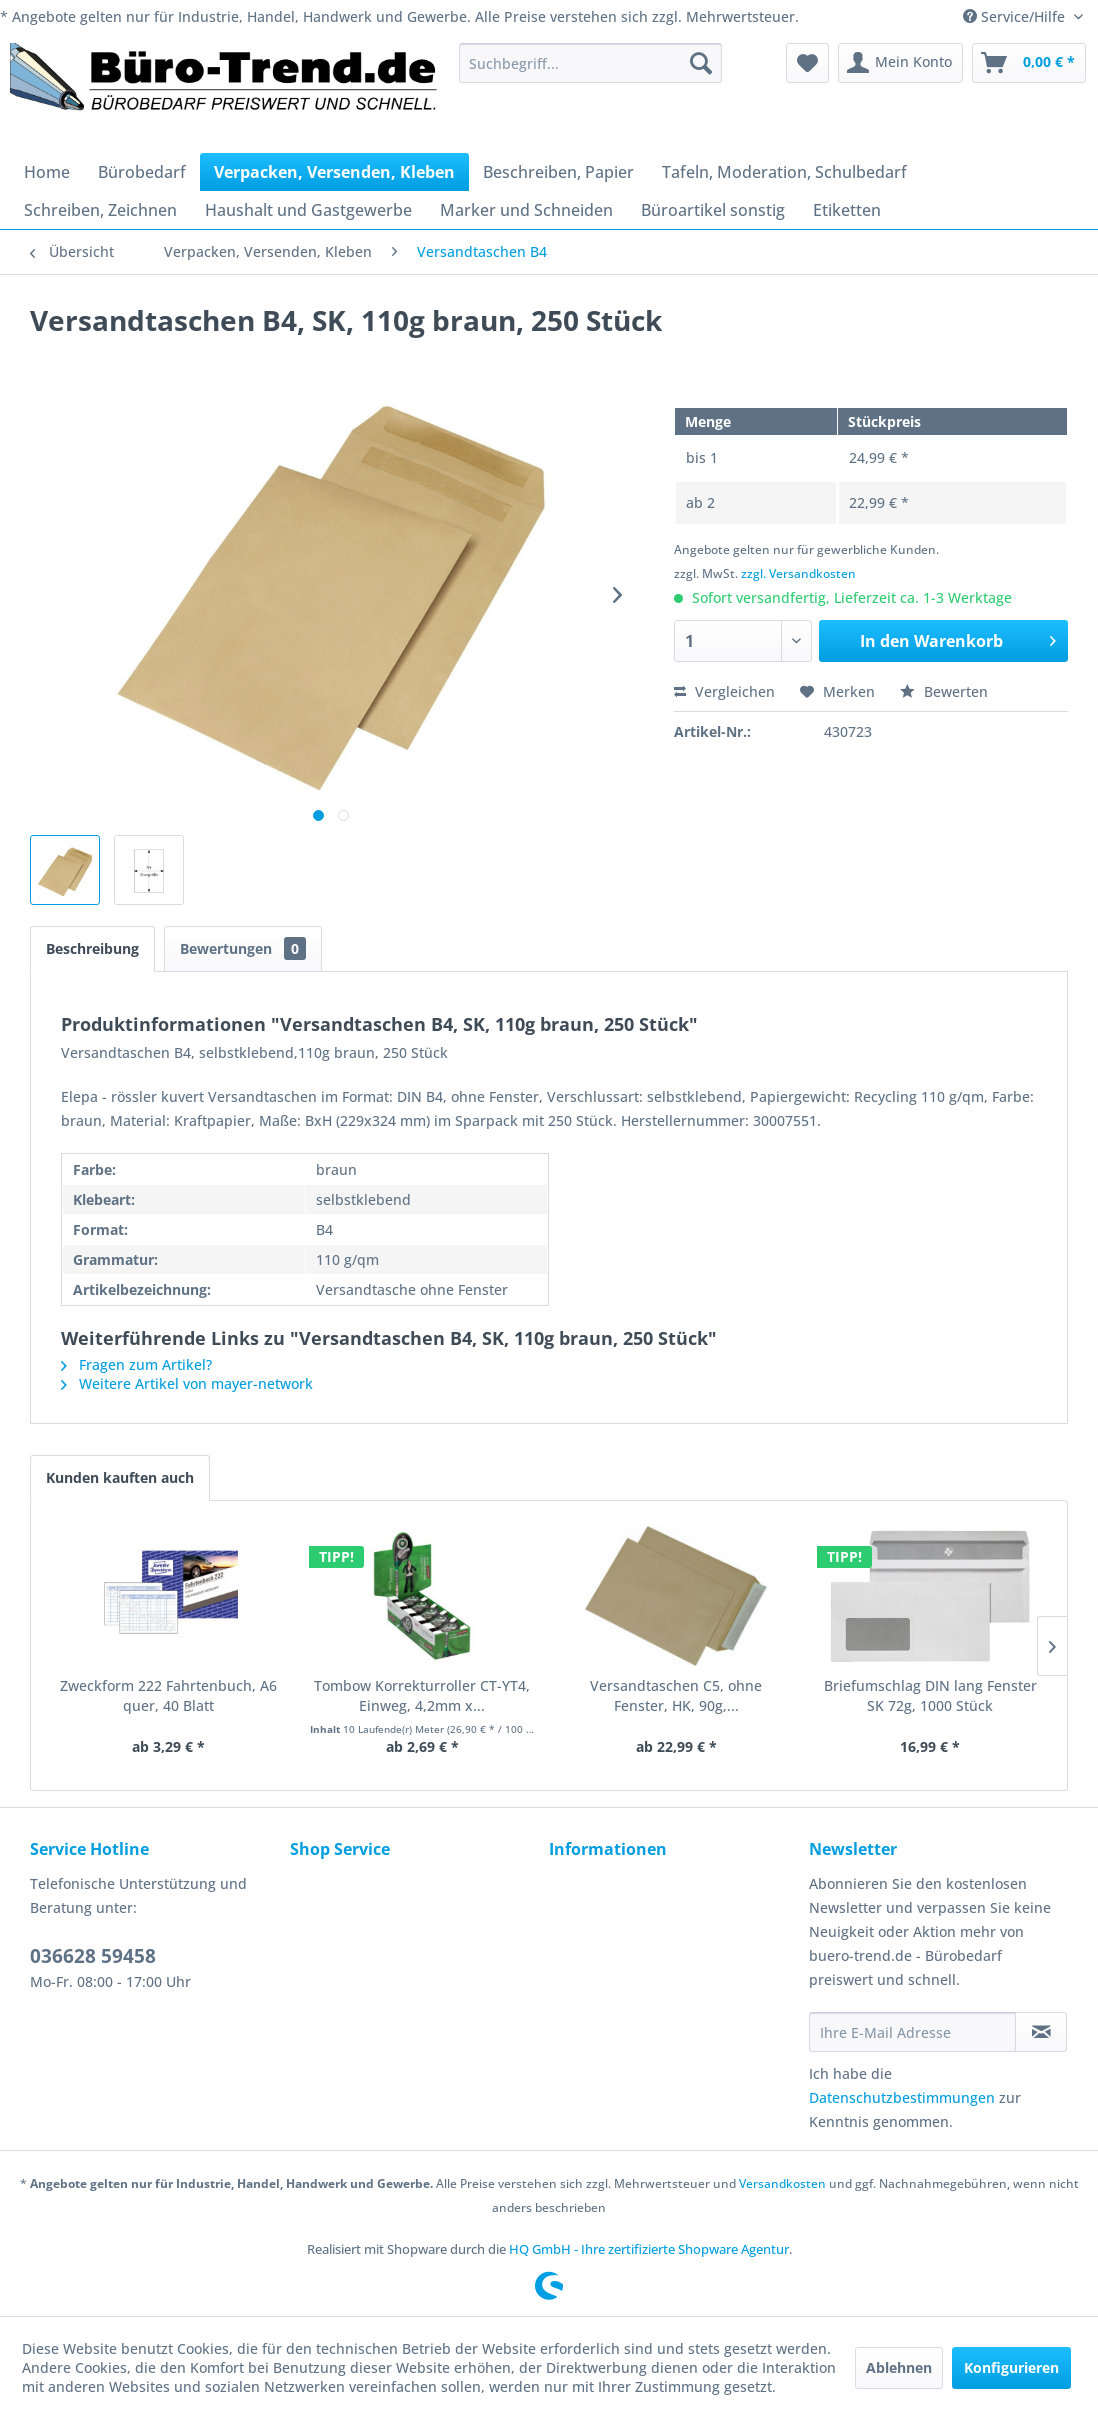 The width and height of the screenshot is (1098, 2418). What do you see at coordinates (782, 2183) in the screenshot?
I see `Versandkosten` at bounding box center [782, 2183].